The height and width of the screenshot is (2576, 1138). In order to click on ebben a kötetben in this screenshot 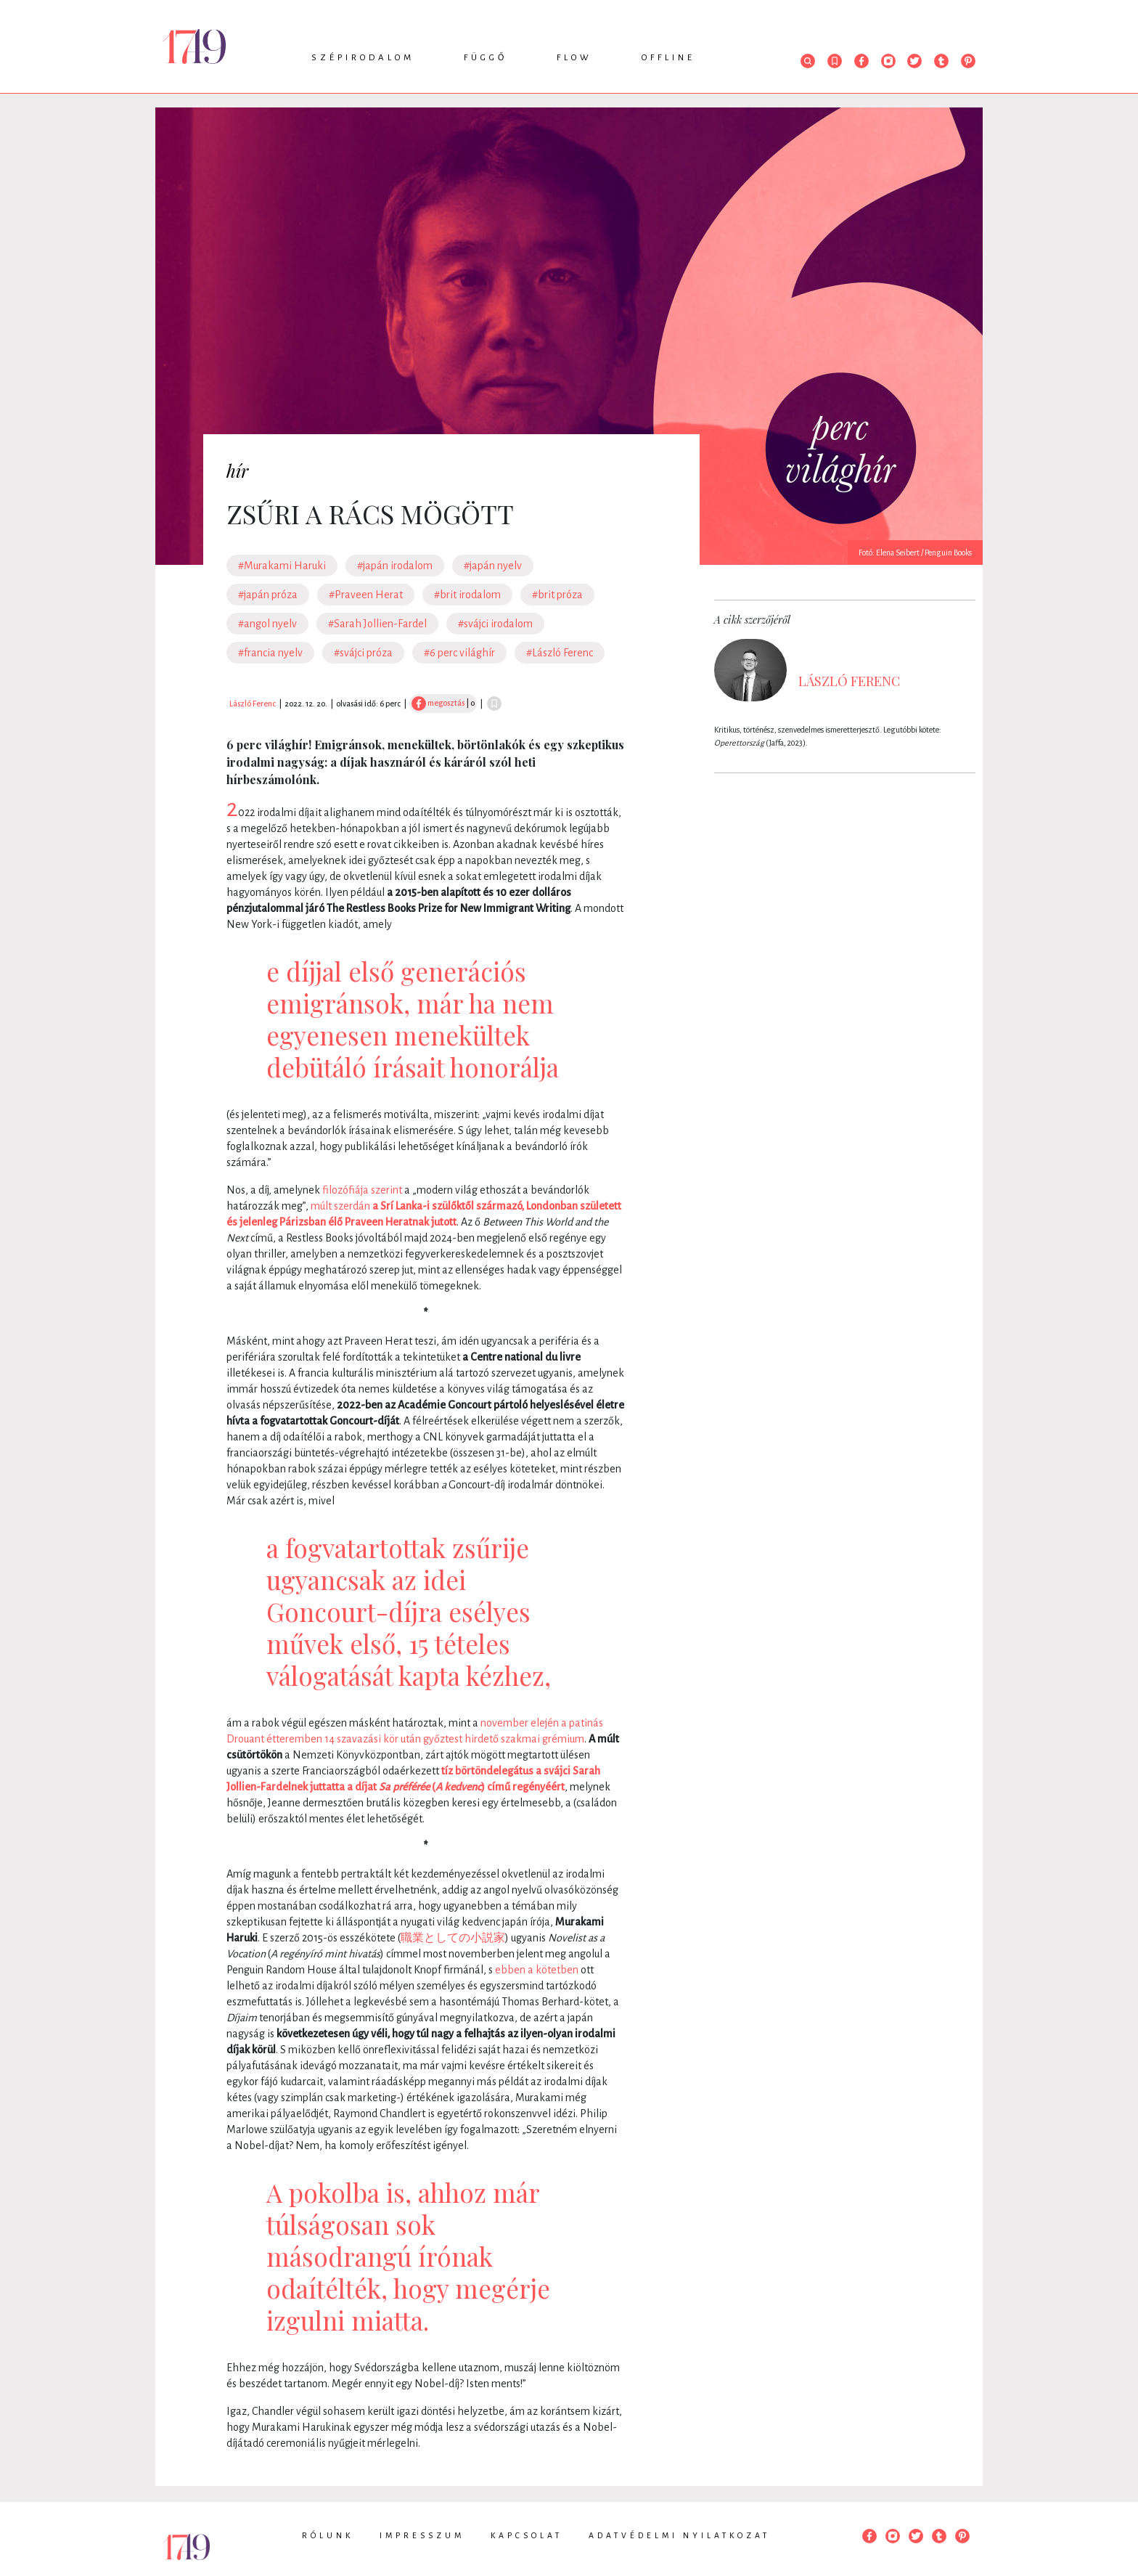, I will do `click(536, 1970)`.